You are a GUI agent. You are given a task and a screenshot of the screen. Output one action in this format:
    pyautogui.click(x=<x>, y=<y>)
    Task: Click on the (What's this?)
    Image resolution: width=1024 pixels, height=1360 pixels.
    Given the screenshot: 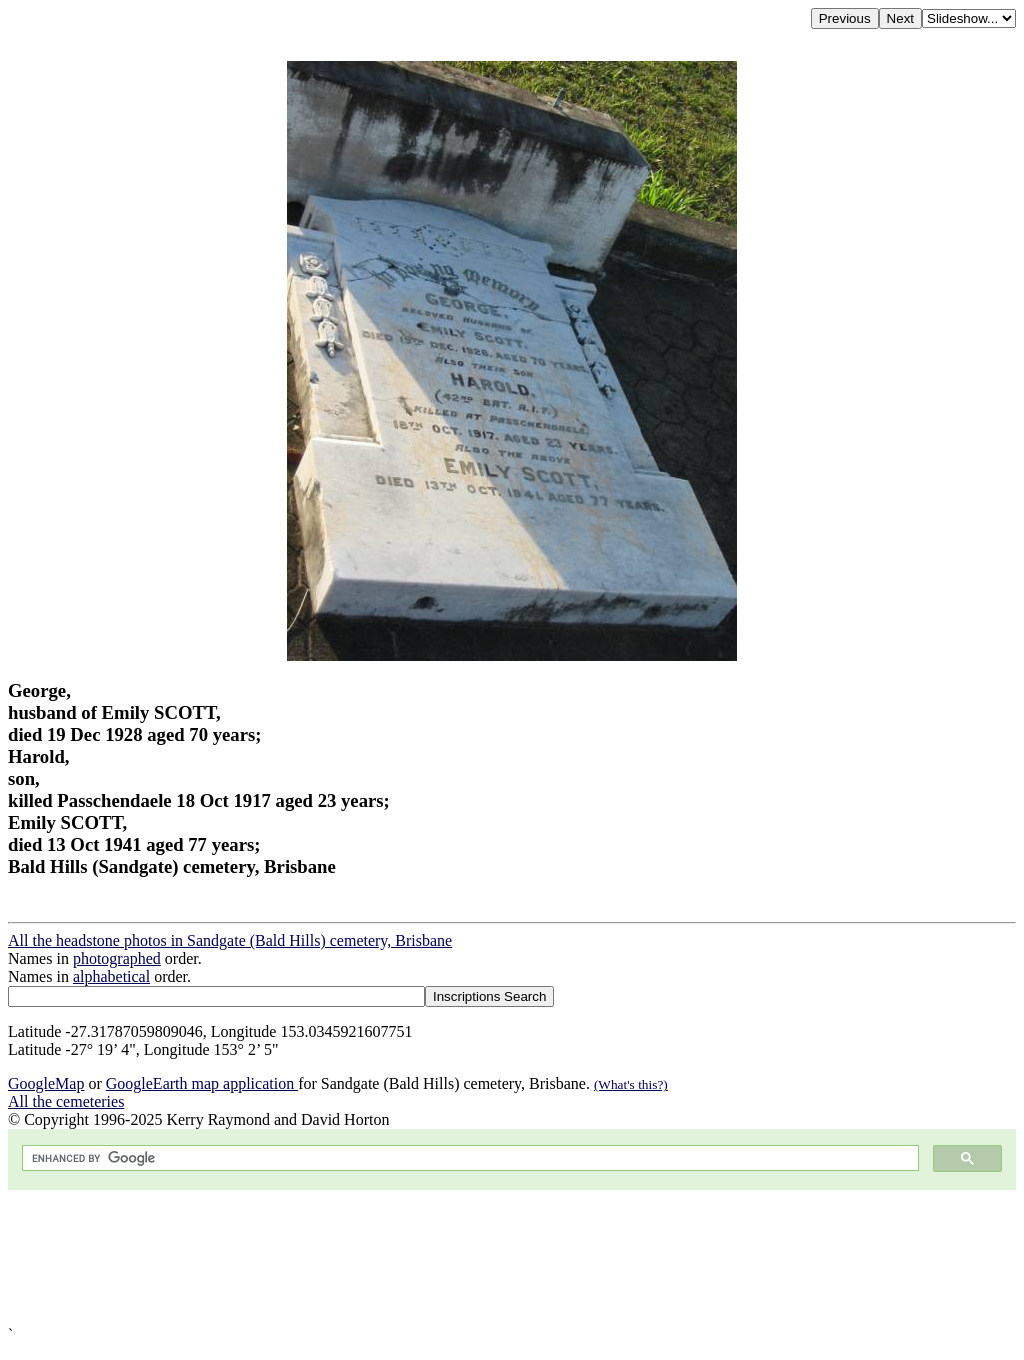 What is the action you would take?
    pyautogui.click(x=631, y=1084)
    